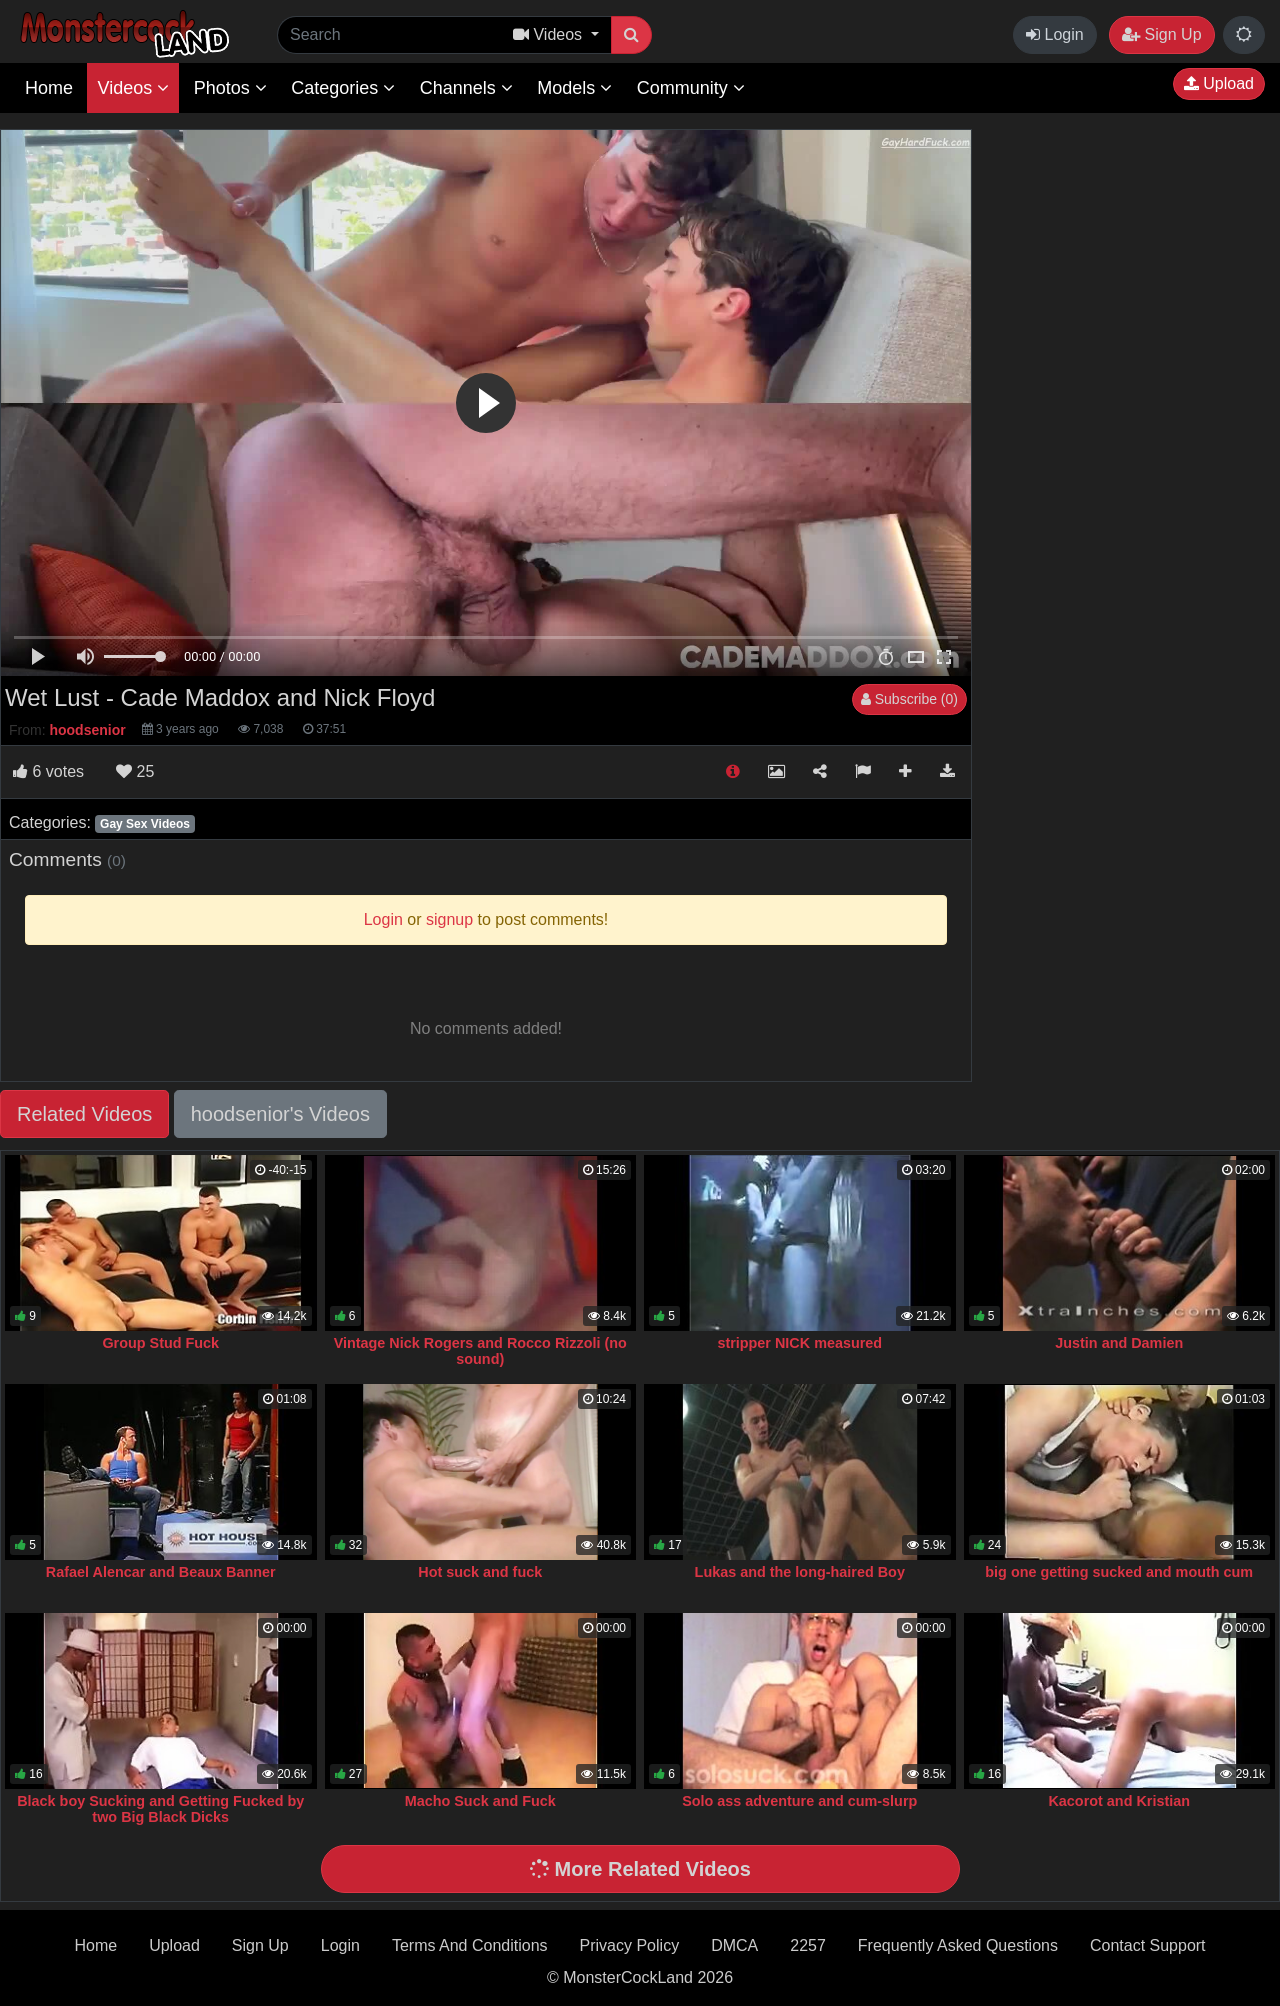 The image size is (1280, 2006). Describe the element at coordinates (480, 1572) in the screenshot. I see `Hot suck and fuck` at that location.